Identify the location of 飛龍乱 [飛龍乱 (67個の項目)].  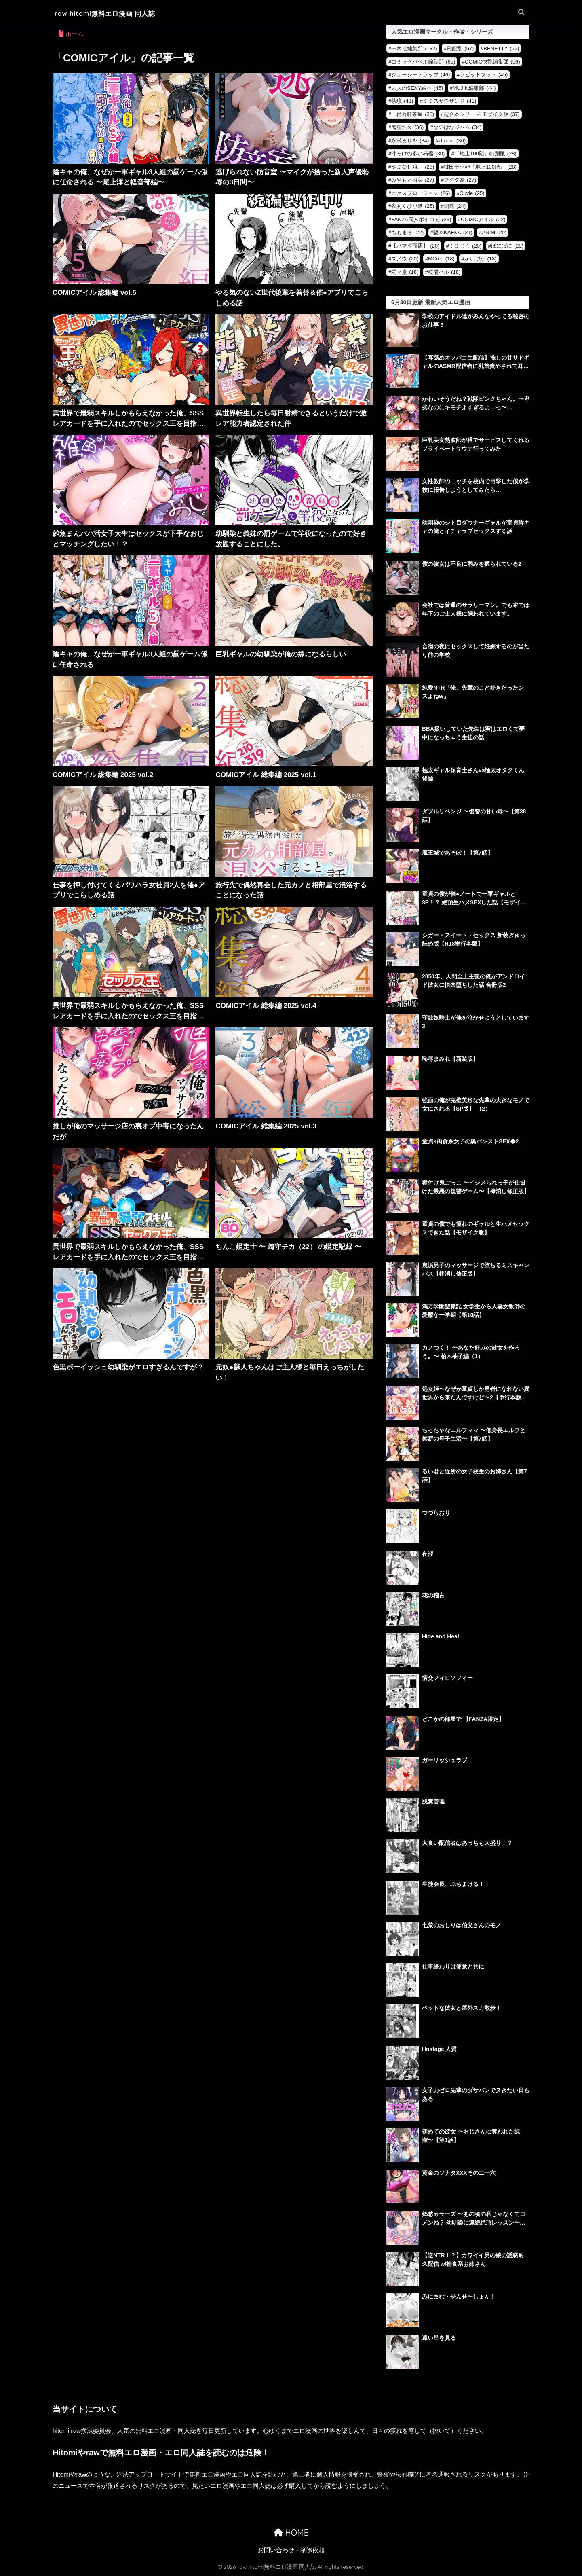
(460, 48).